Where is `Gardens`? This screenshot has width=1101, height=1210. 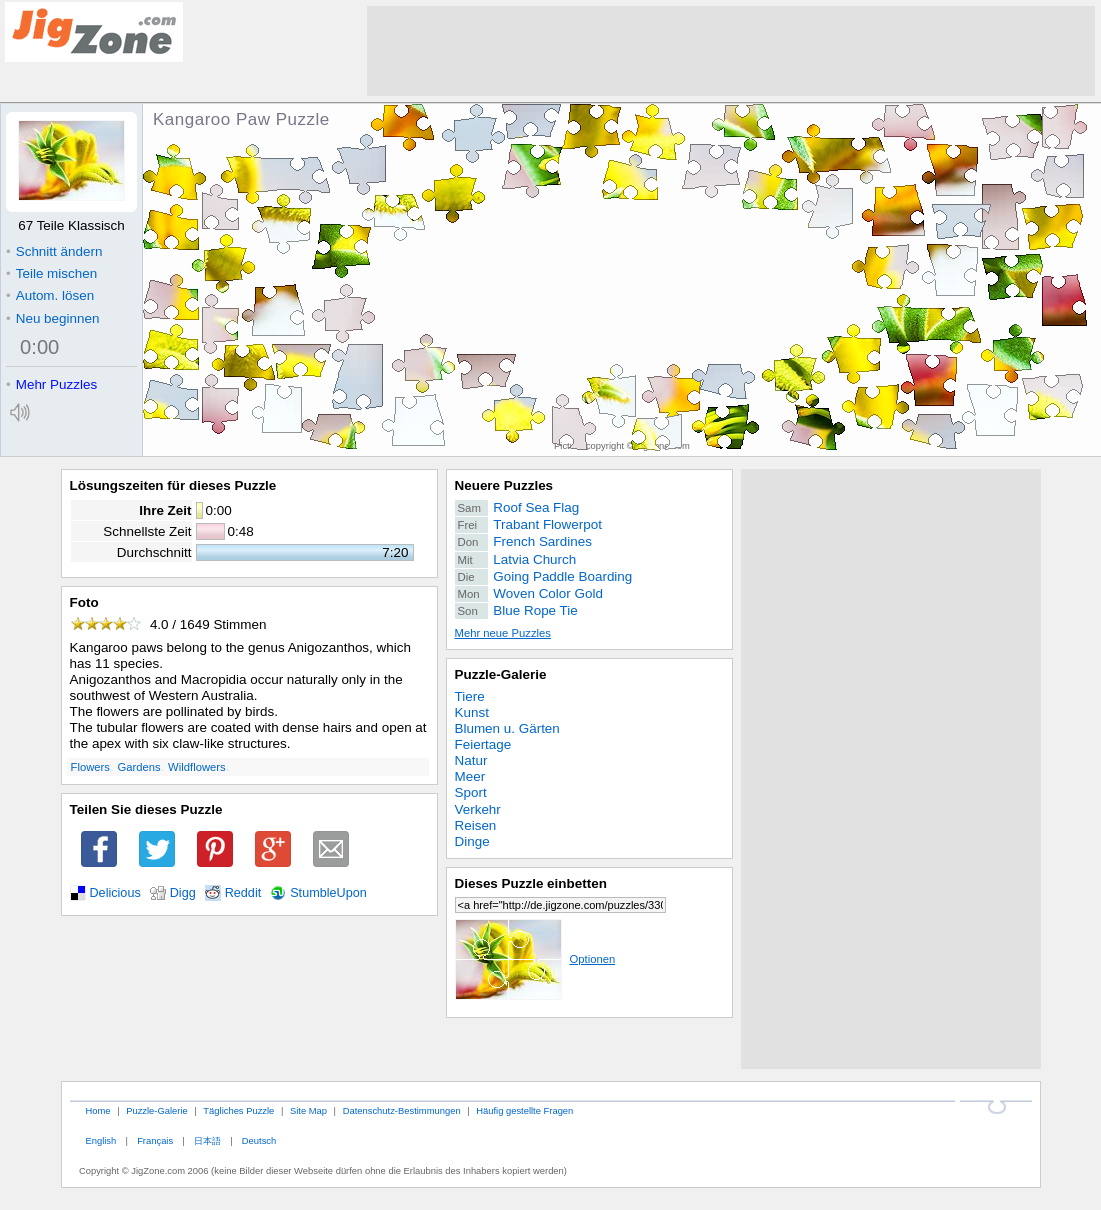 Gardens is located at coordinates (138, 767).